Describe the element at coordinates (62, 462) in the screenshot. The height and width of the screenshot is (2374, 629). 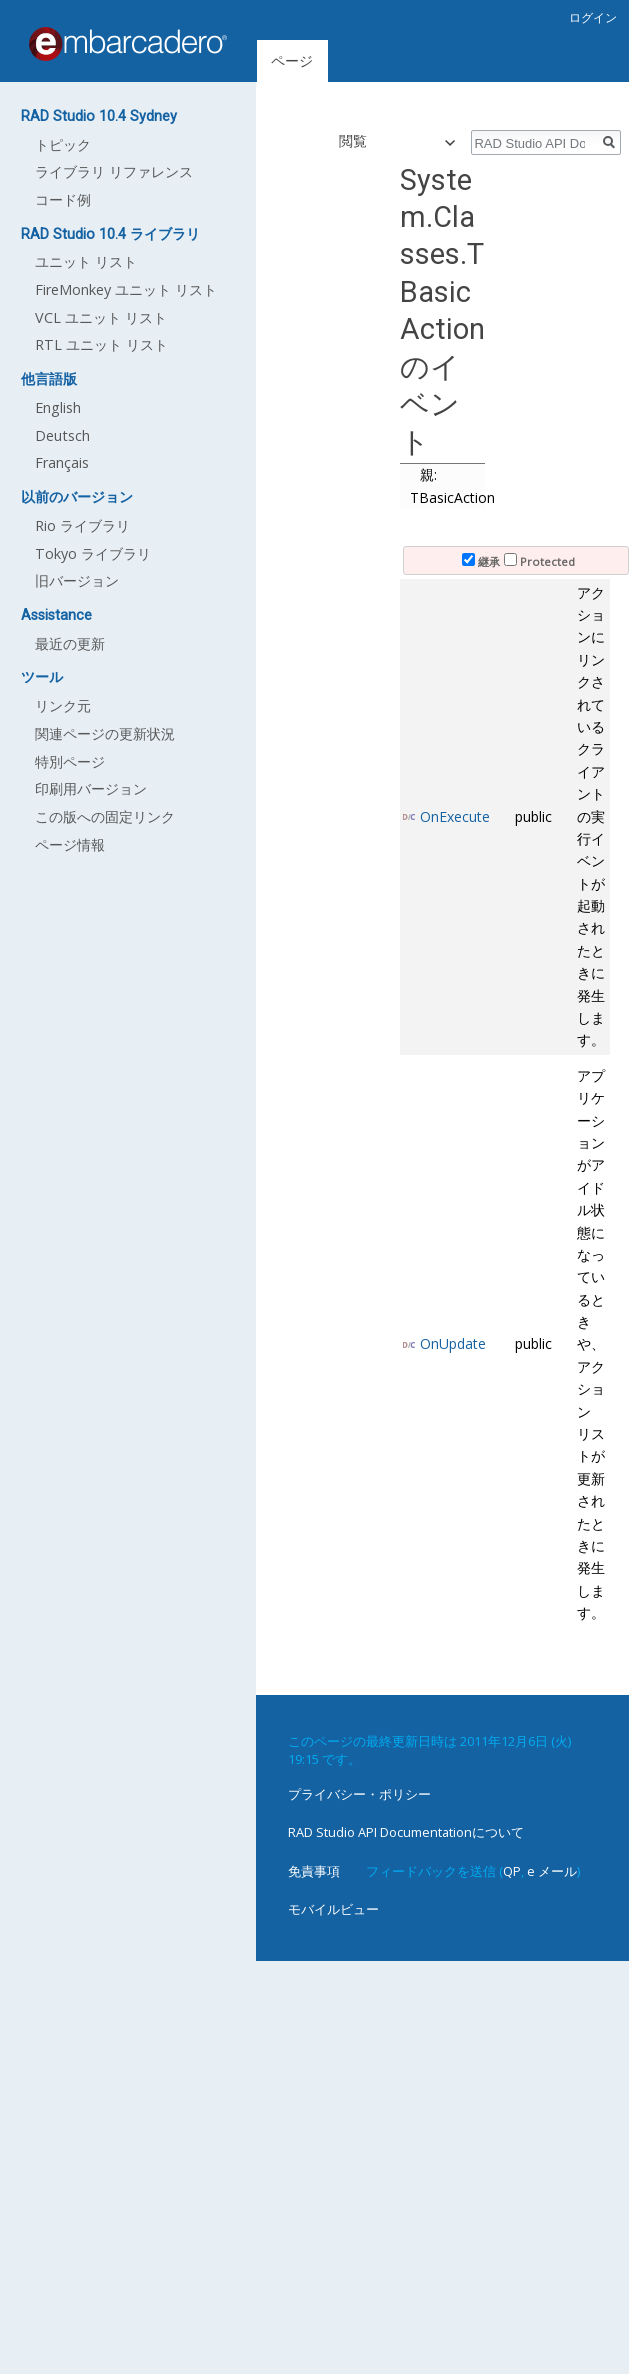
I see `Français` at that location.